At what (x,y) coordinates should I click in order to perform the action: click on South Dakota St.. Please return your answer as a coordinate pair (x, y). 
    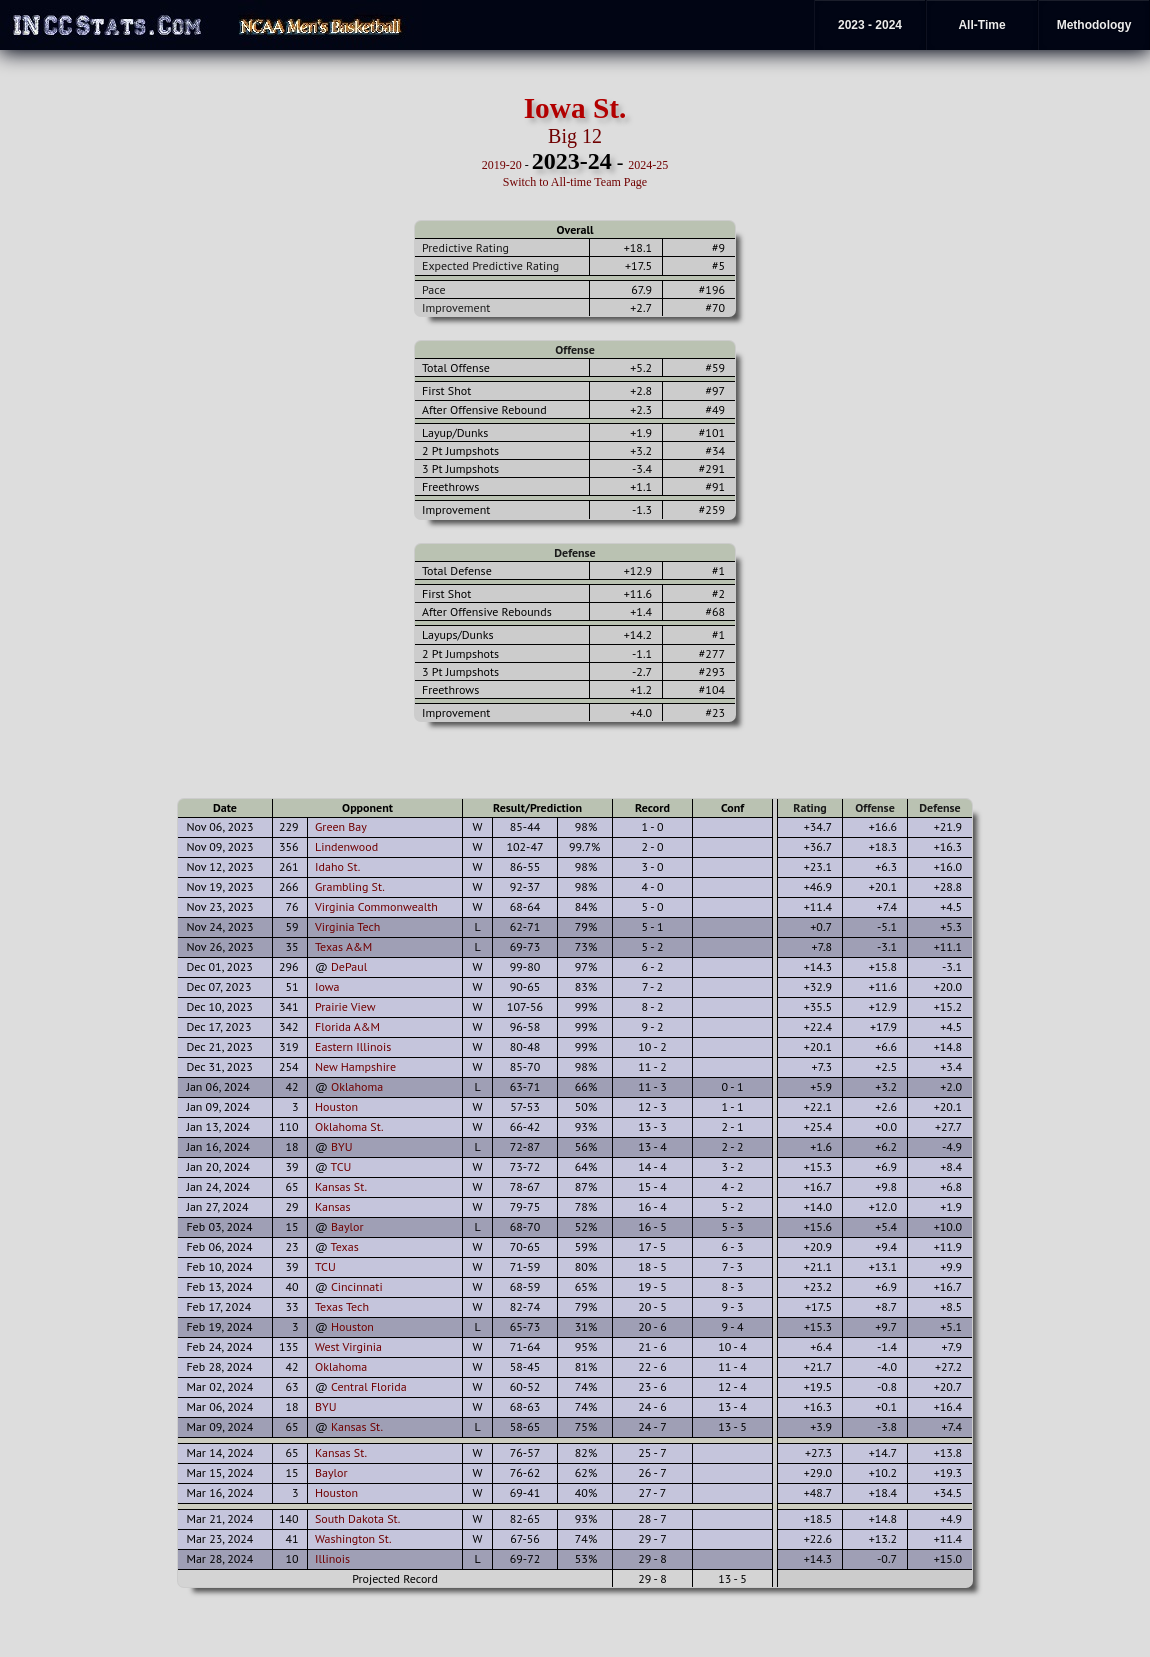
    Looking at the image, I should click on (357, 1518).